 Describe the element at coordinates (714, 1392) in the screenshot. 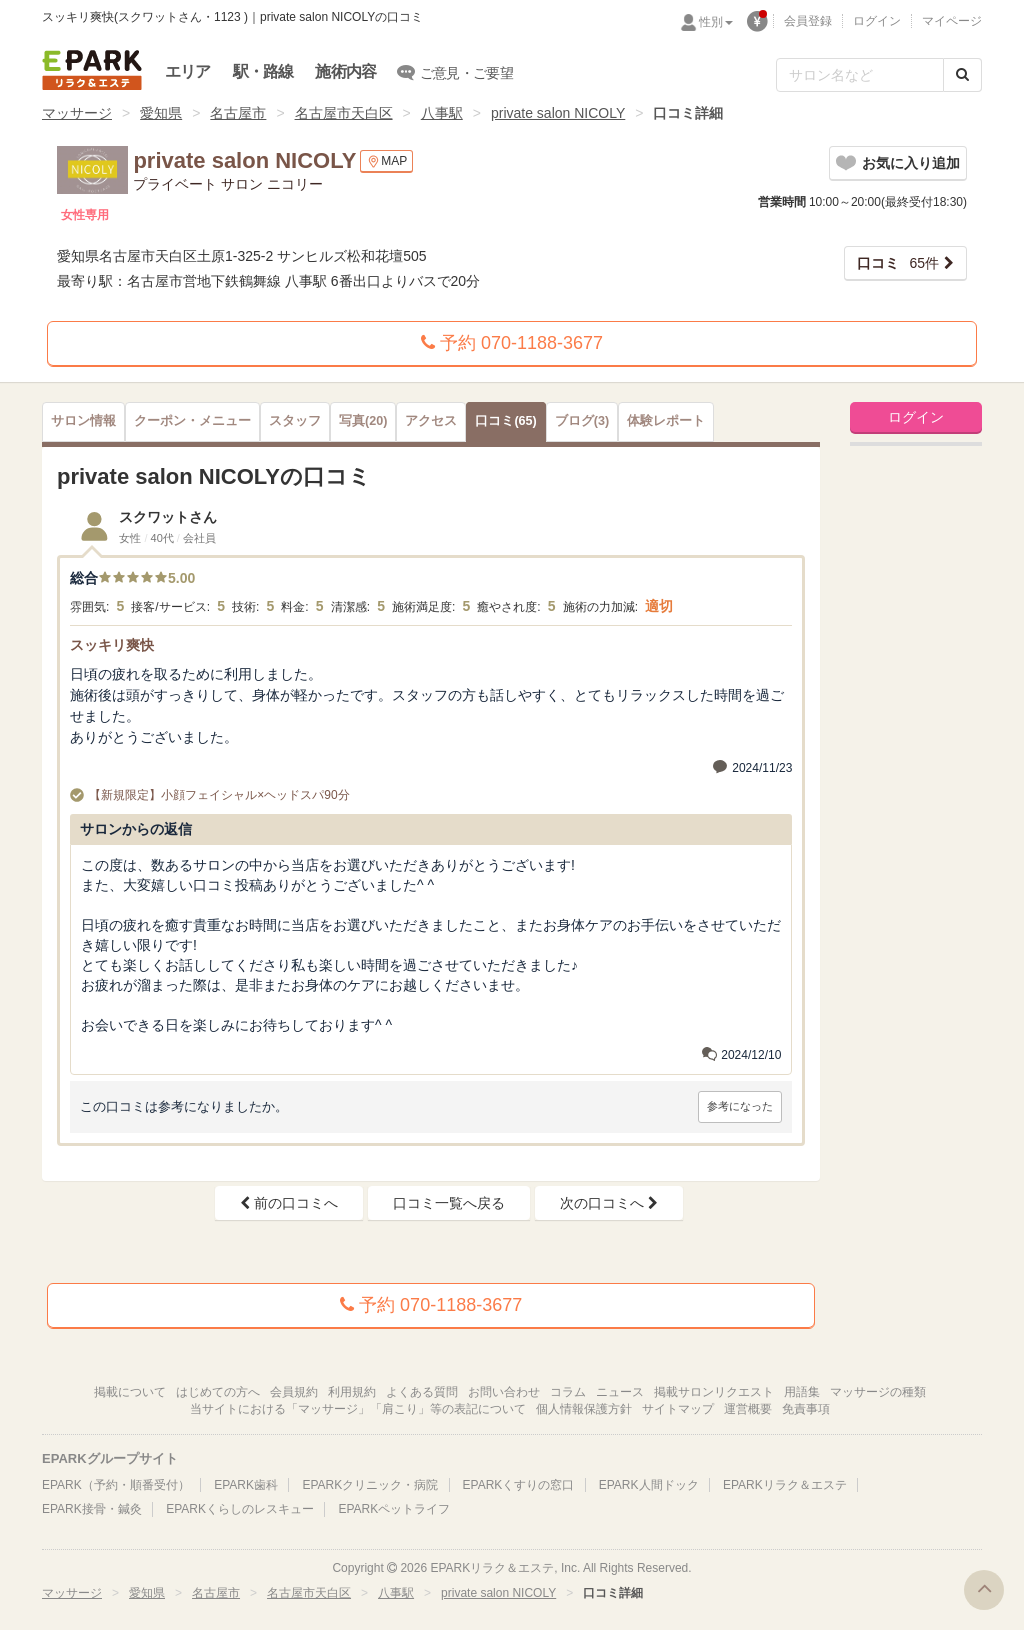

I see `掲載サロンリクエスト` at that location.